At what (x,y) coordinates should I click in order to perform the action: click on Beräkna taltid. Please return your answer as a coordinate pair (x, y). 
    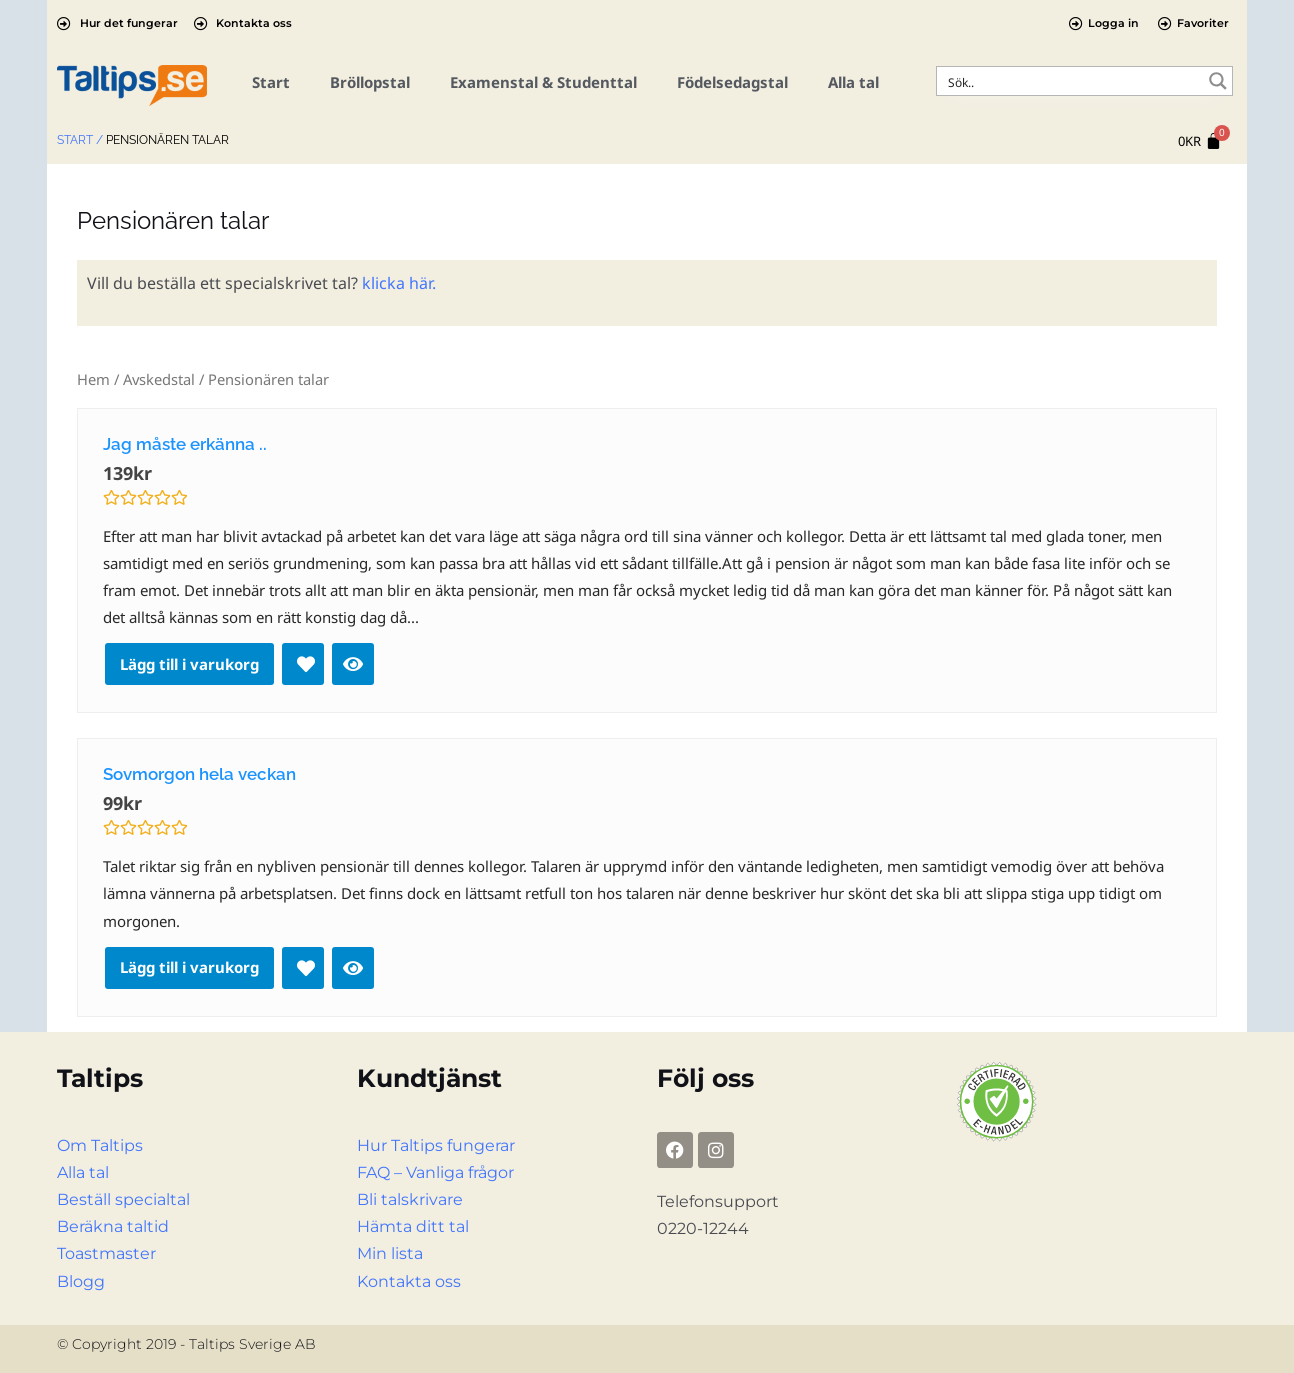
    Looking at the image, I should click on (113, 1226).